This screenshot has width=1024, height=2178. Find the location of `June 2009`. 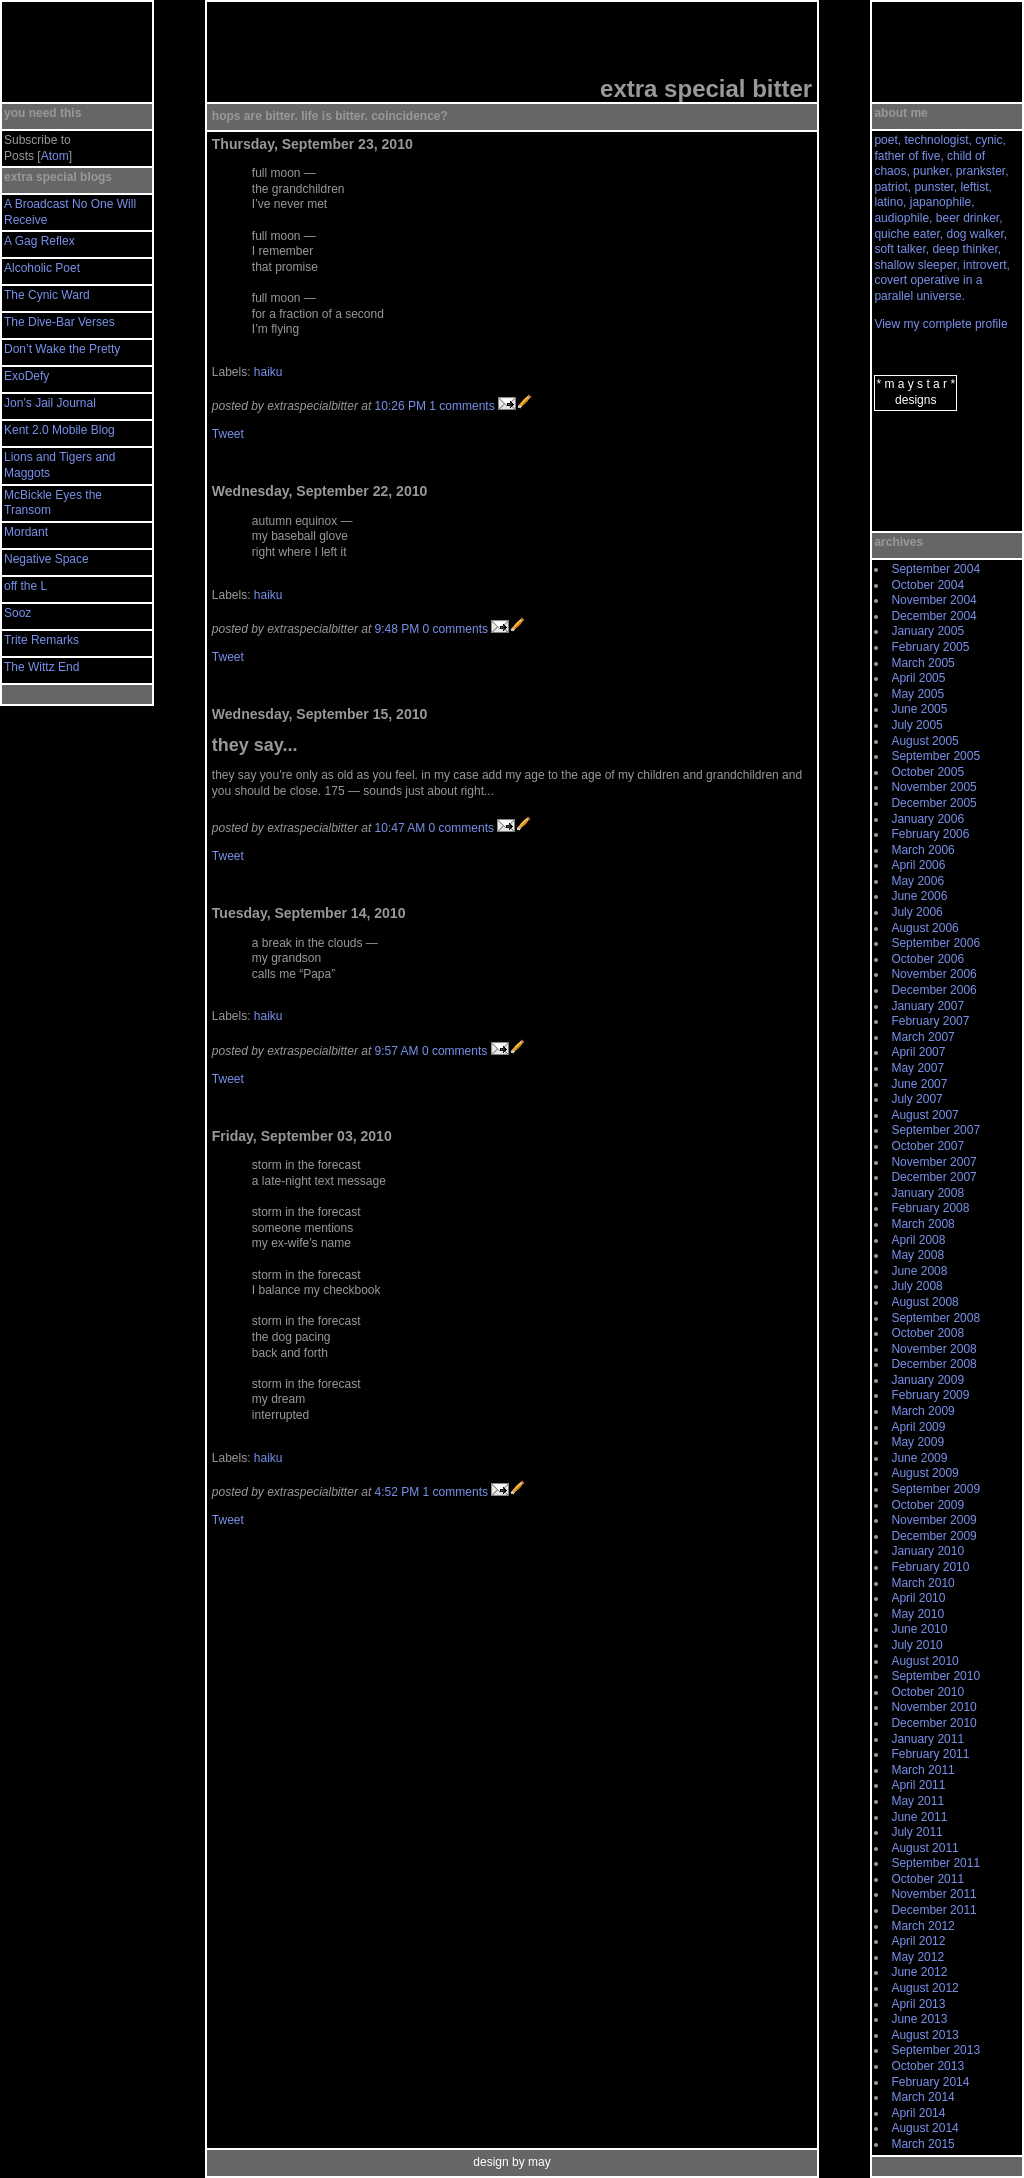

June 2009 is located at coordinates (919, 1458).